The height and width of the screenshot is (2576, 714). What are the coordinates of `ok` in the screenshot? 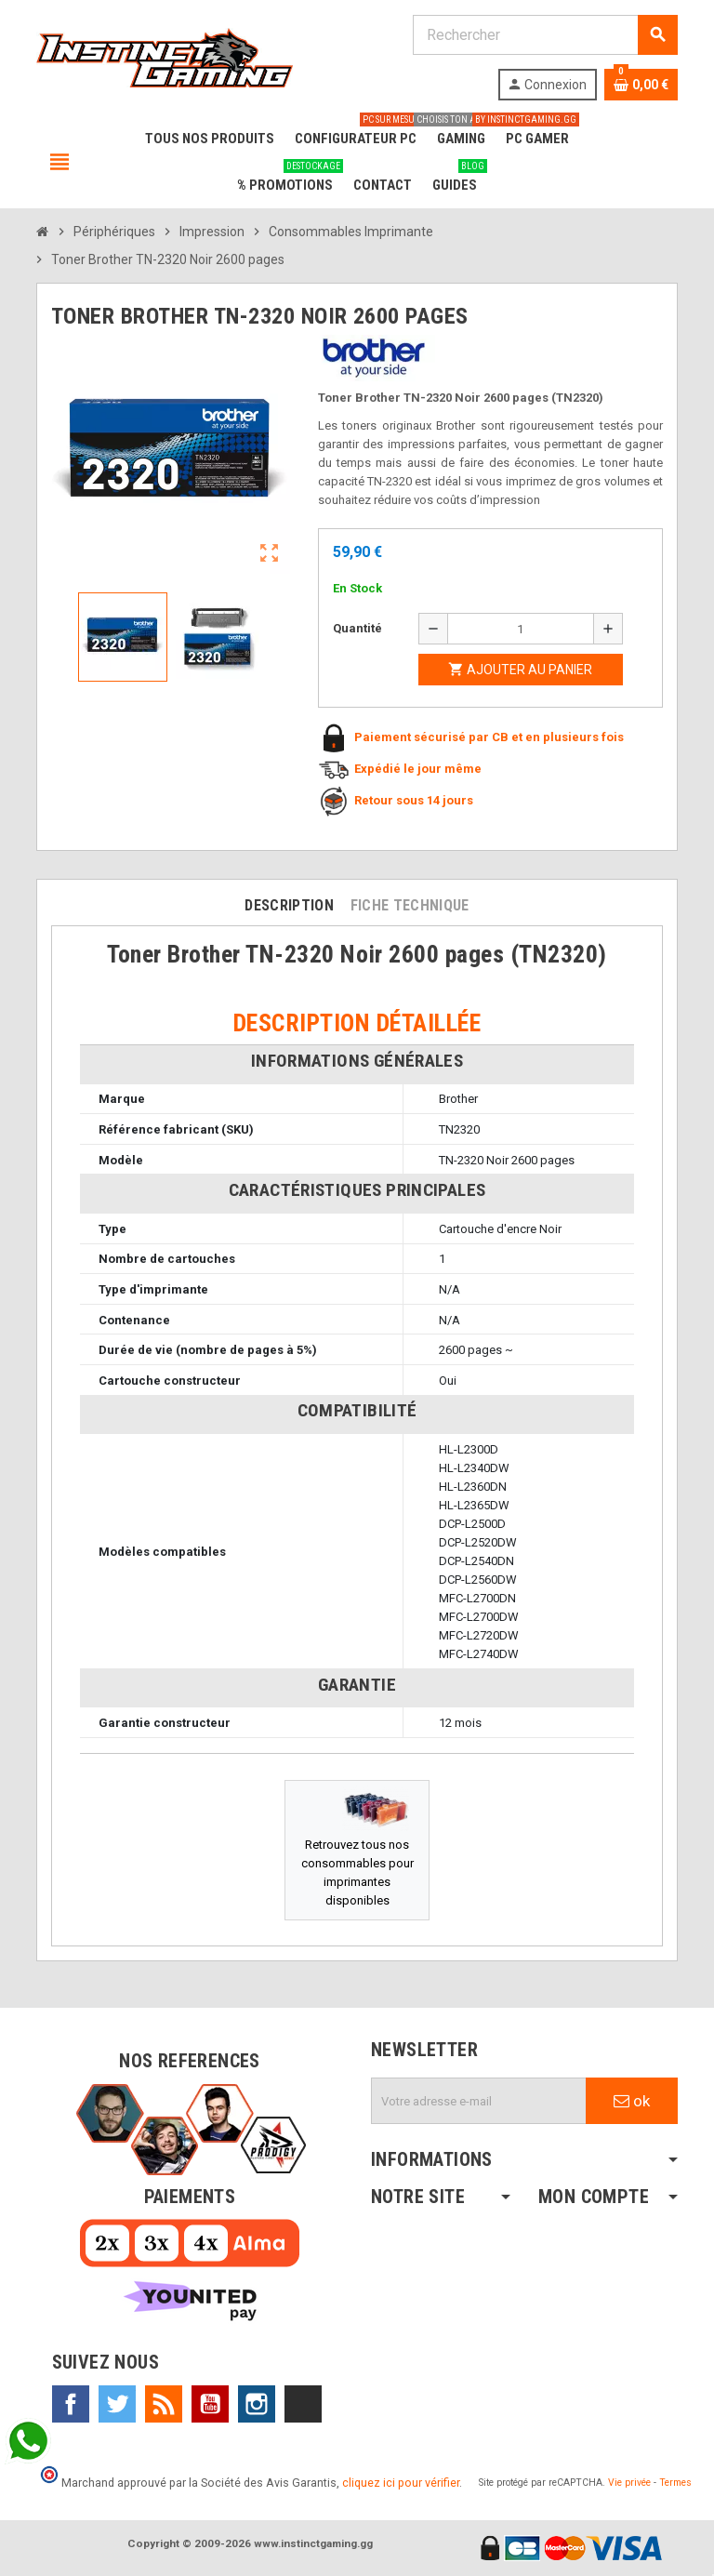 It's located at (632, 2100).